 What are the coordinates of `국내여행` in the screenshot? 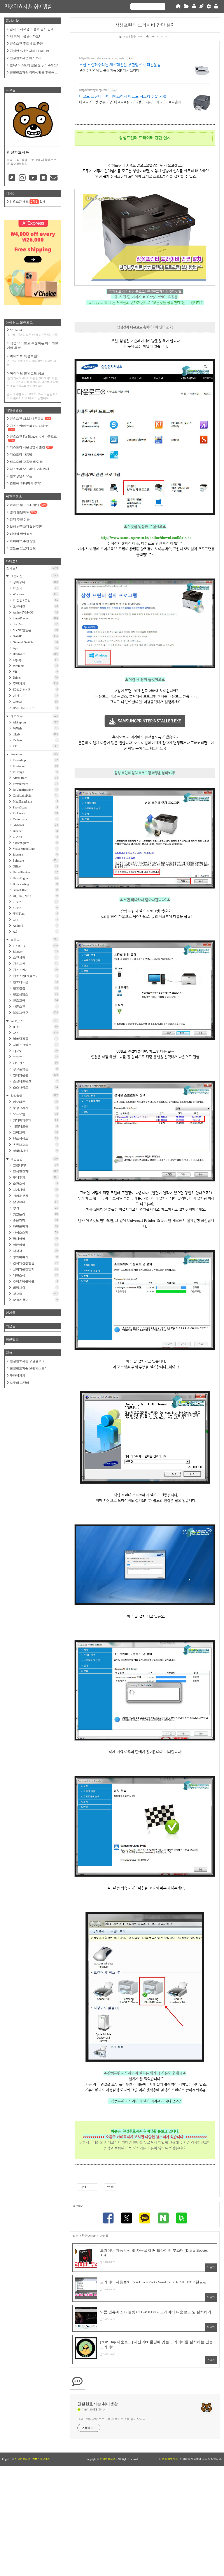 It's located at (35, 1238).